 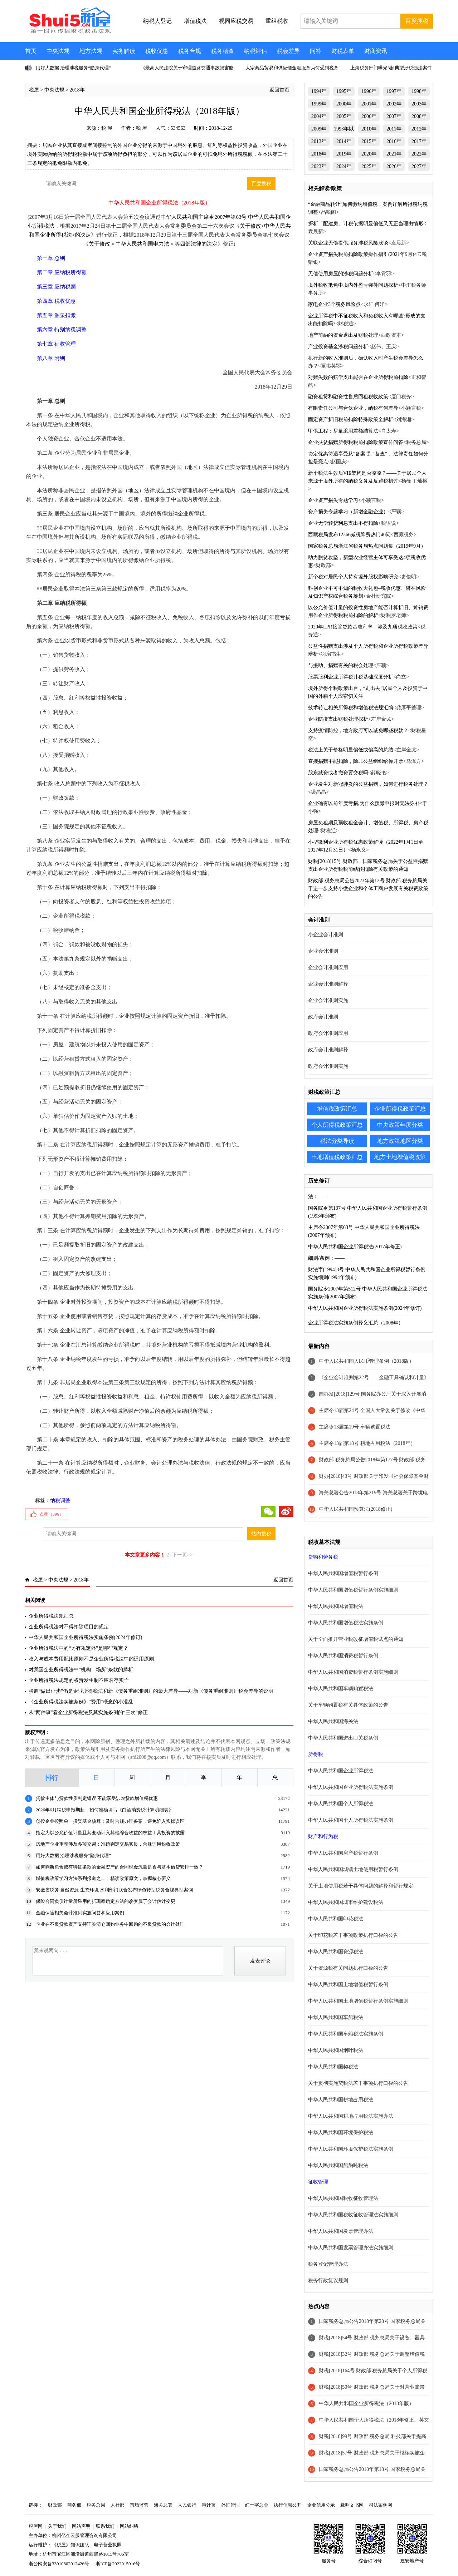 I want to click on 1997年, so click(x=393, y=91).